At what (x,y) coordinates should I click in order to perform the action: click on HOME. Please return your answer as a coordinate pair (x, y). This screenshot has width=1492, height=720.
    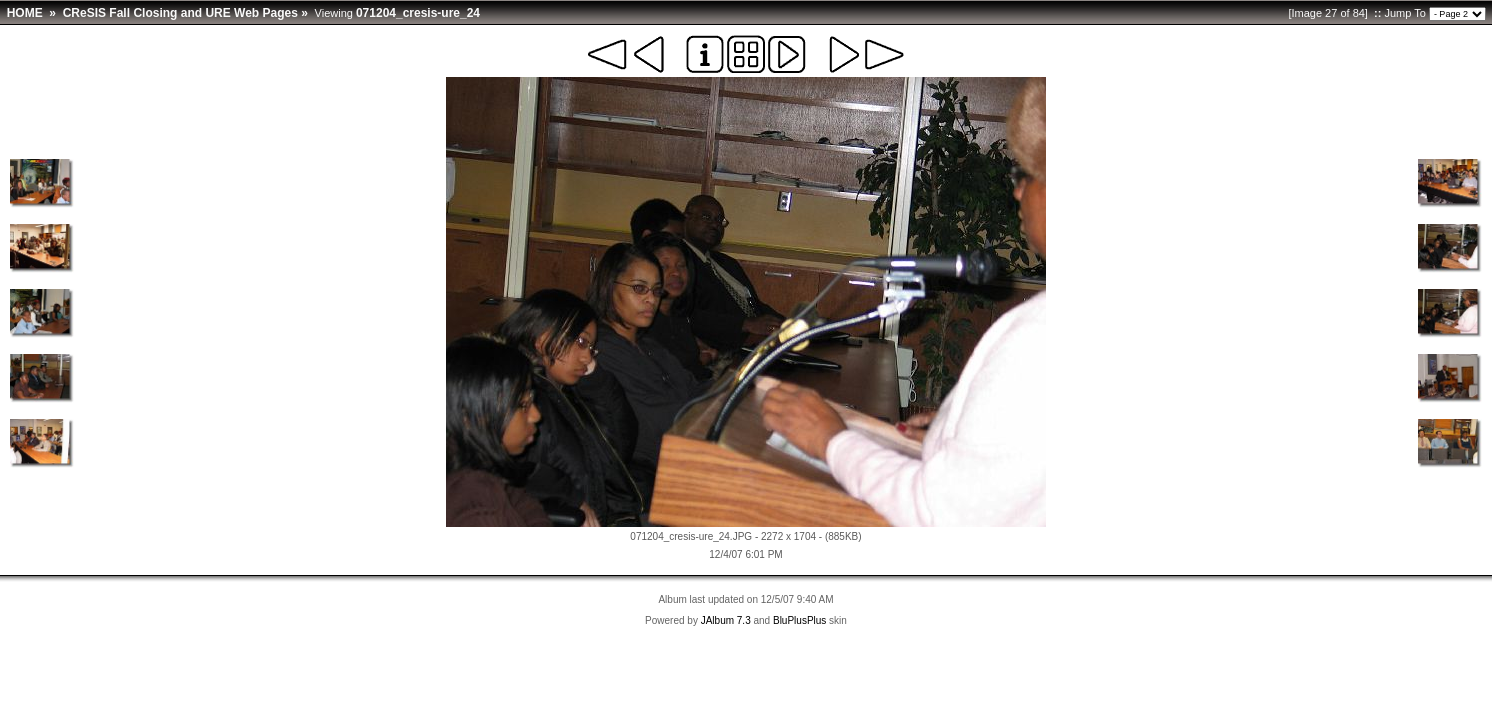
    Looking at the image, I should click on (25, 13).